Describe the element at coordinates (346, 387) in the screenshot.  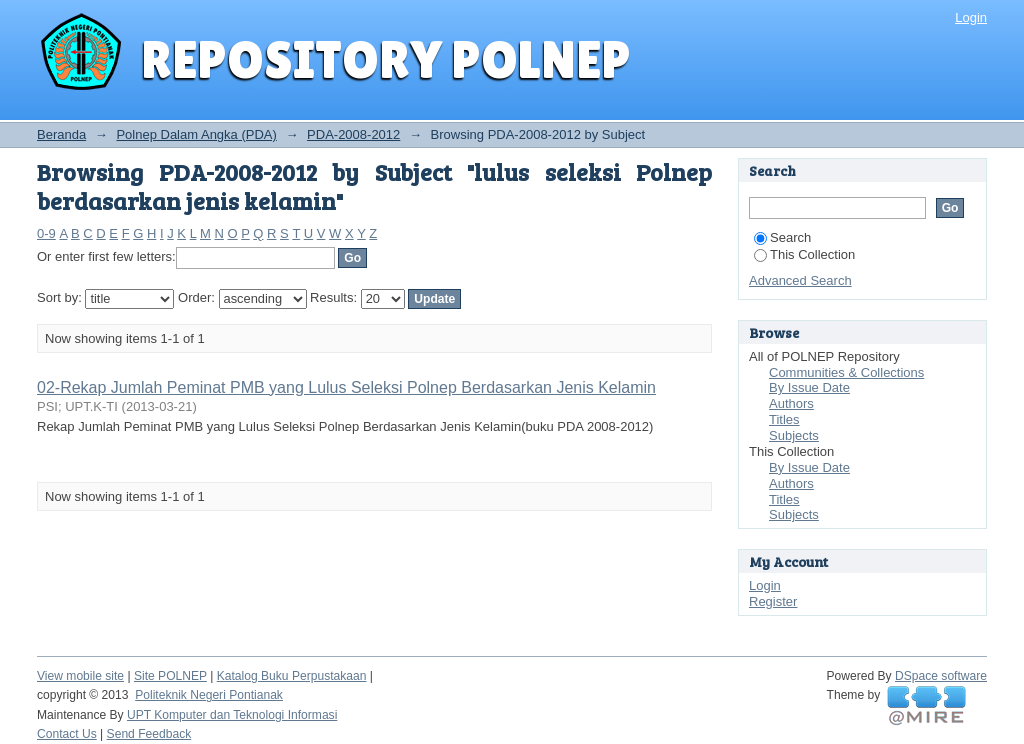
I see `02-Rekap Jumlah Peminat PMB yang Lulus Seleksi Polnep Berdasarkan Jenis Kelamin` at that location.